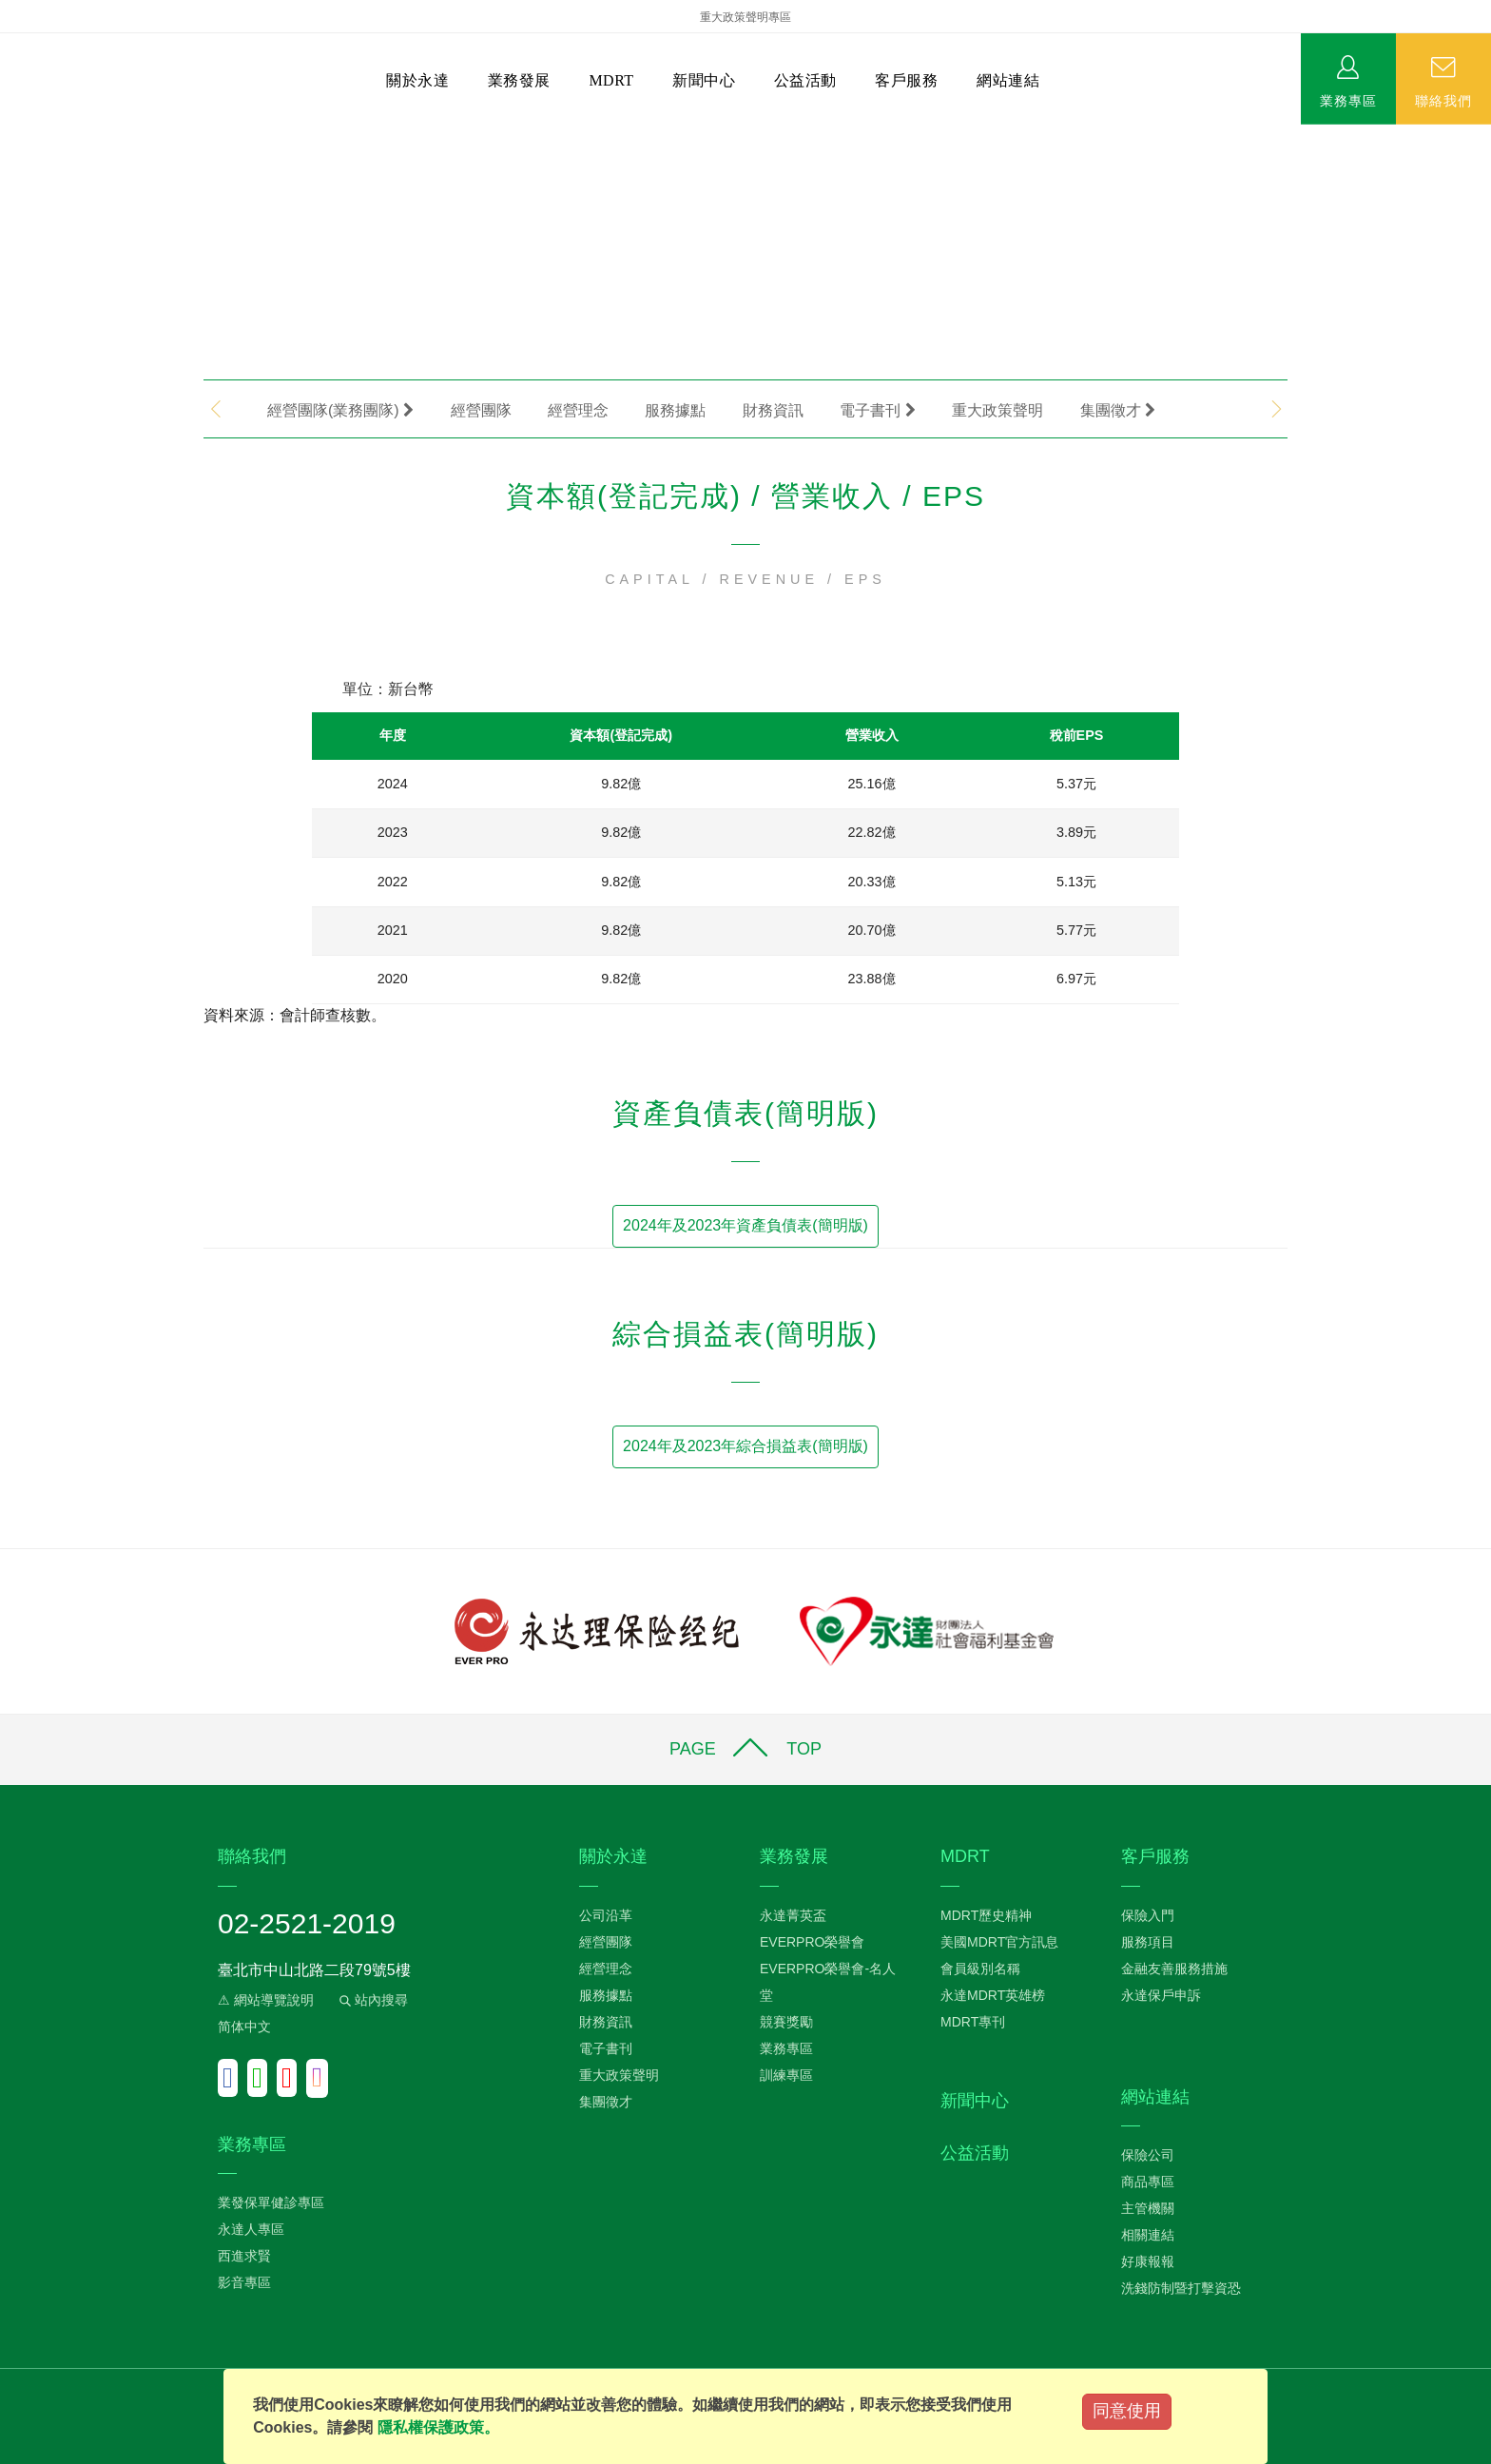 Image resolution: width=1491 pixels, height=2464 pixels. I want to click on 洗錢防制暨打擊資恐, so click(1181, 2288).